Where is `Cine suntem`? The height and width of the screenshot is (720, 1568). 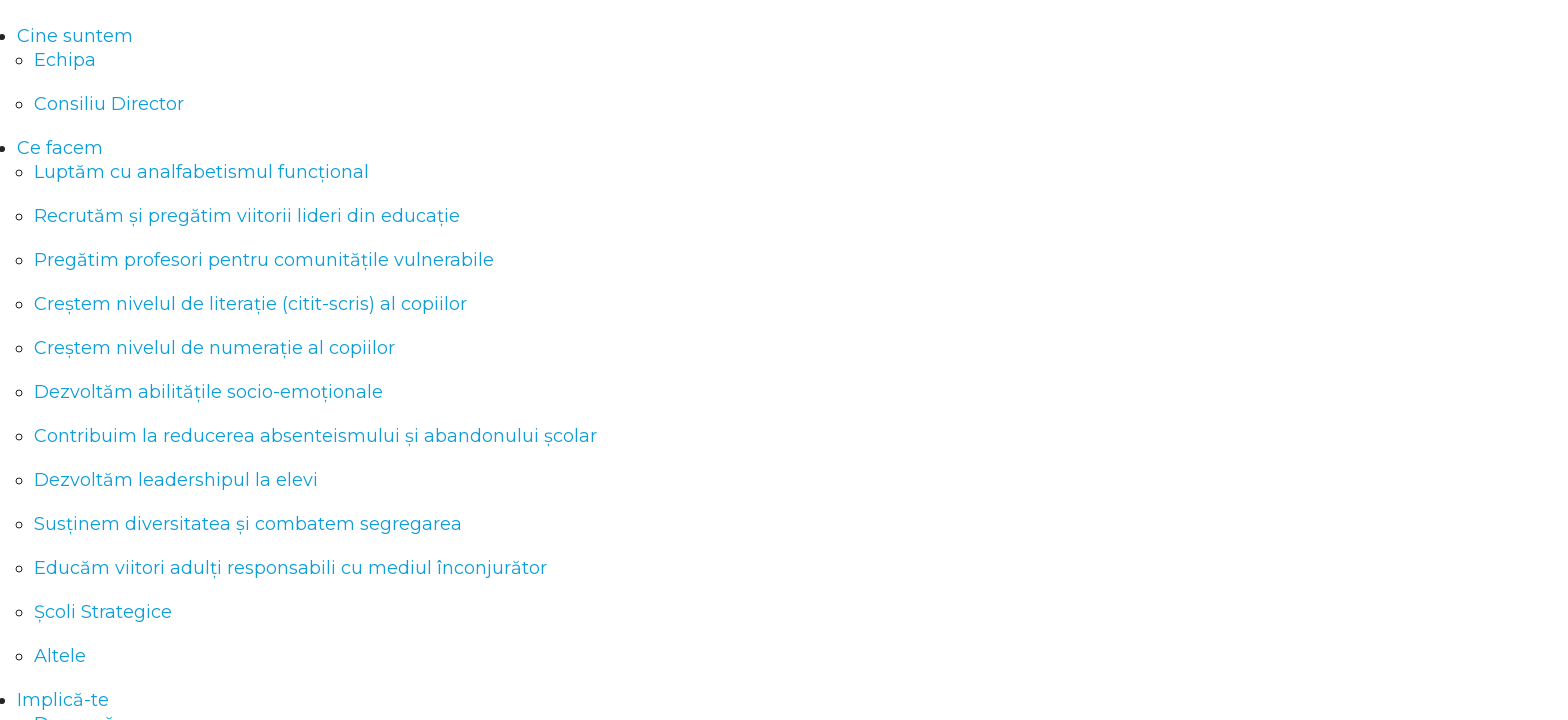
Cine suntem is located at coordinates (75, 36).